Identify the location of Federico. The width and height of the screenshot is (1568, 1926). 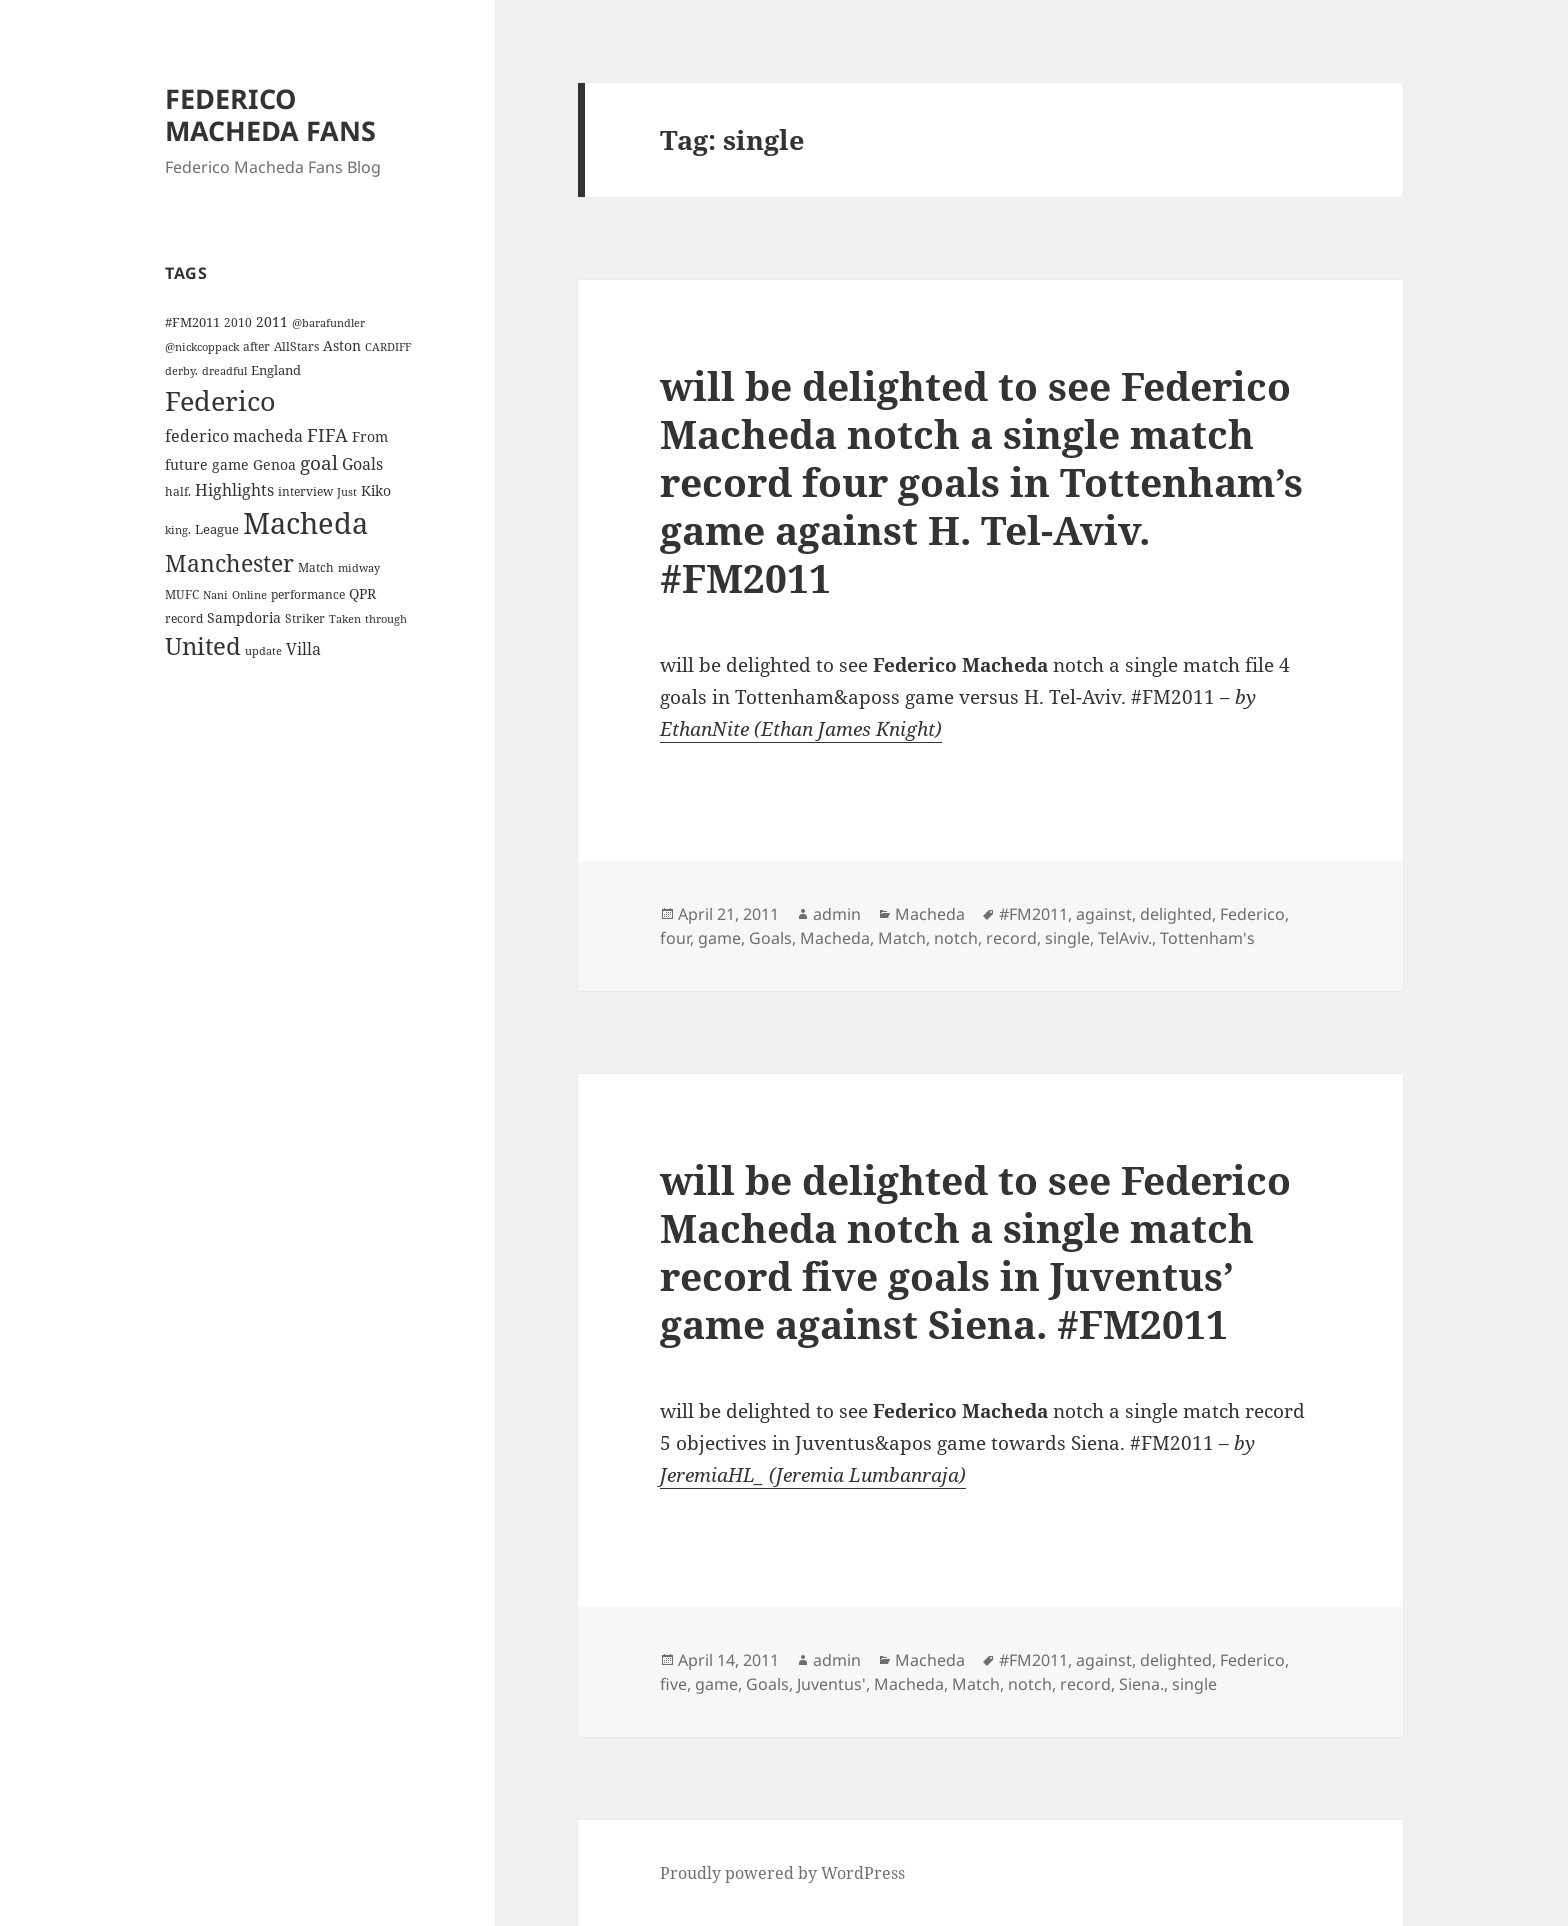
(1252, 914).